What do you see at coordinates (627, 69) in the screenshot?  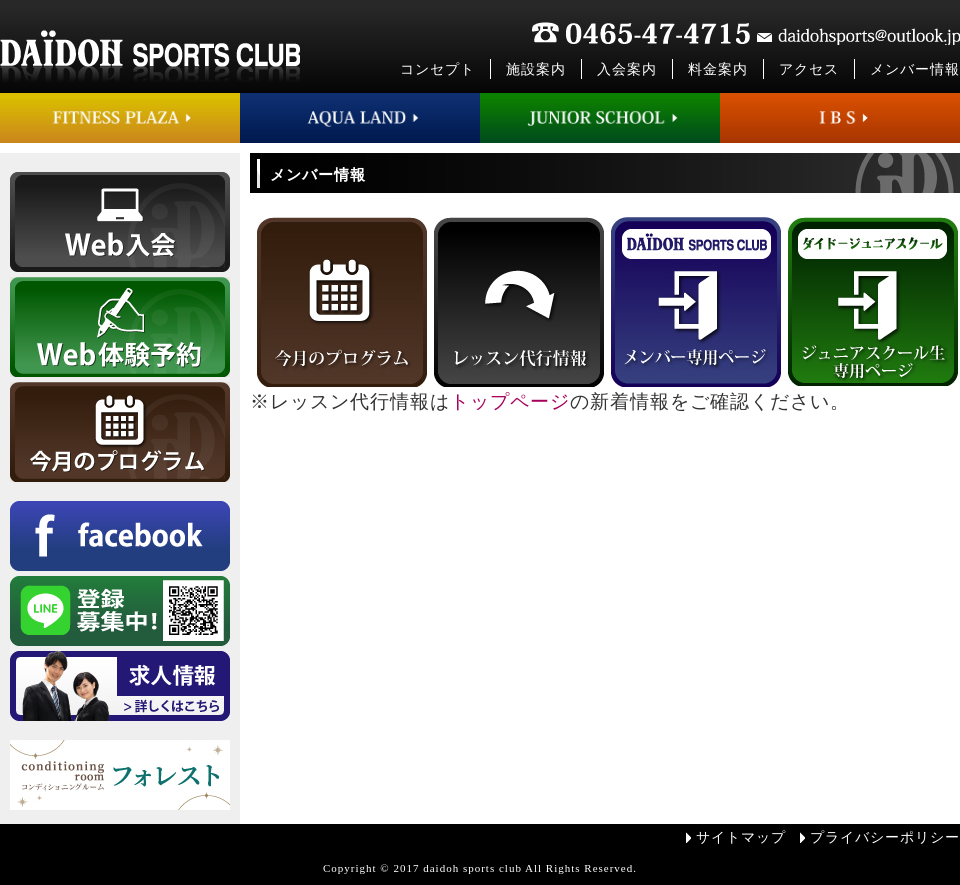 I see `入会案内` at bounding box center [627, 69].